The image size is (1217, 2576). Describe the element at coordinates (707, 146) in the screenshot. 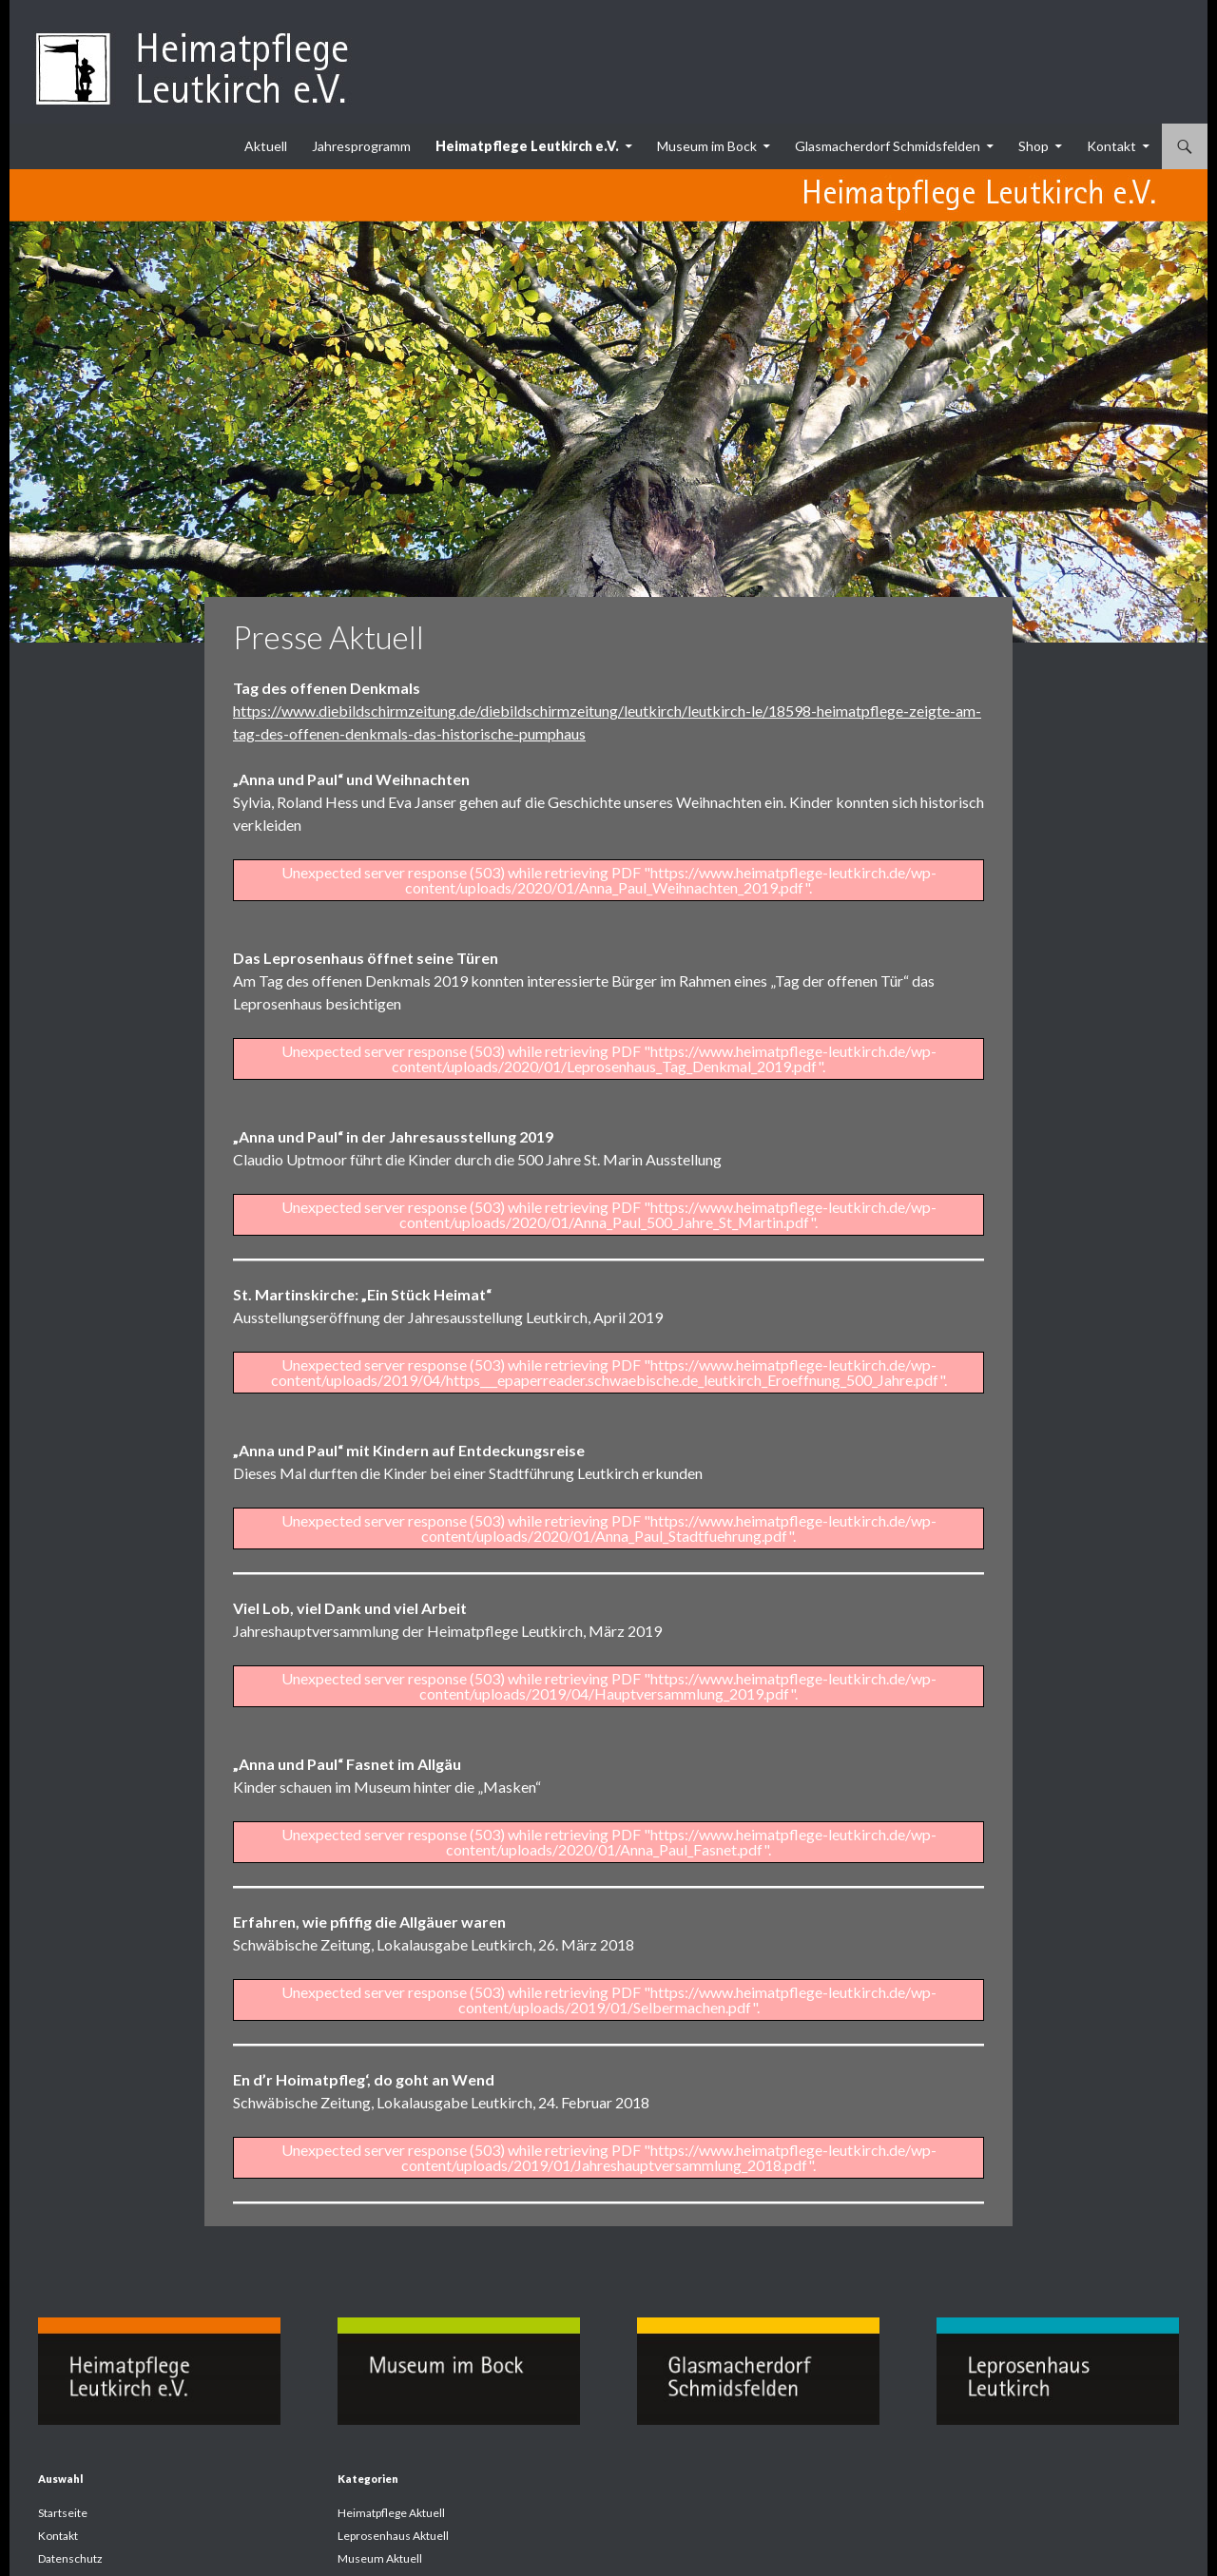

I see `Museum im Bock` at that location.